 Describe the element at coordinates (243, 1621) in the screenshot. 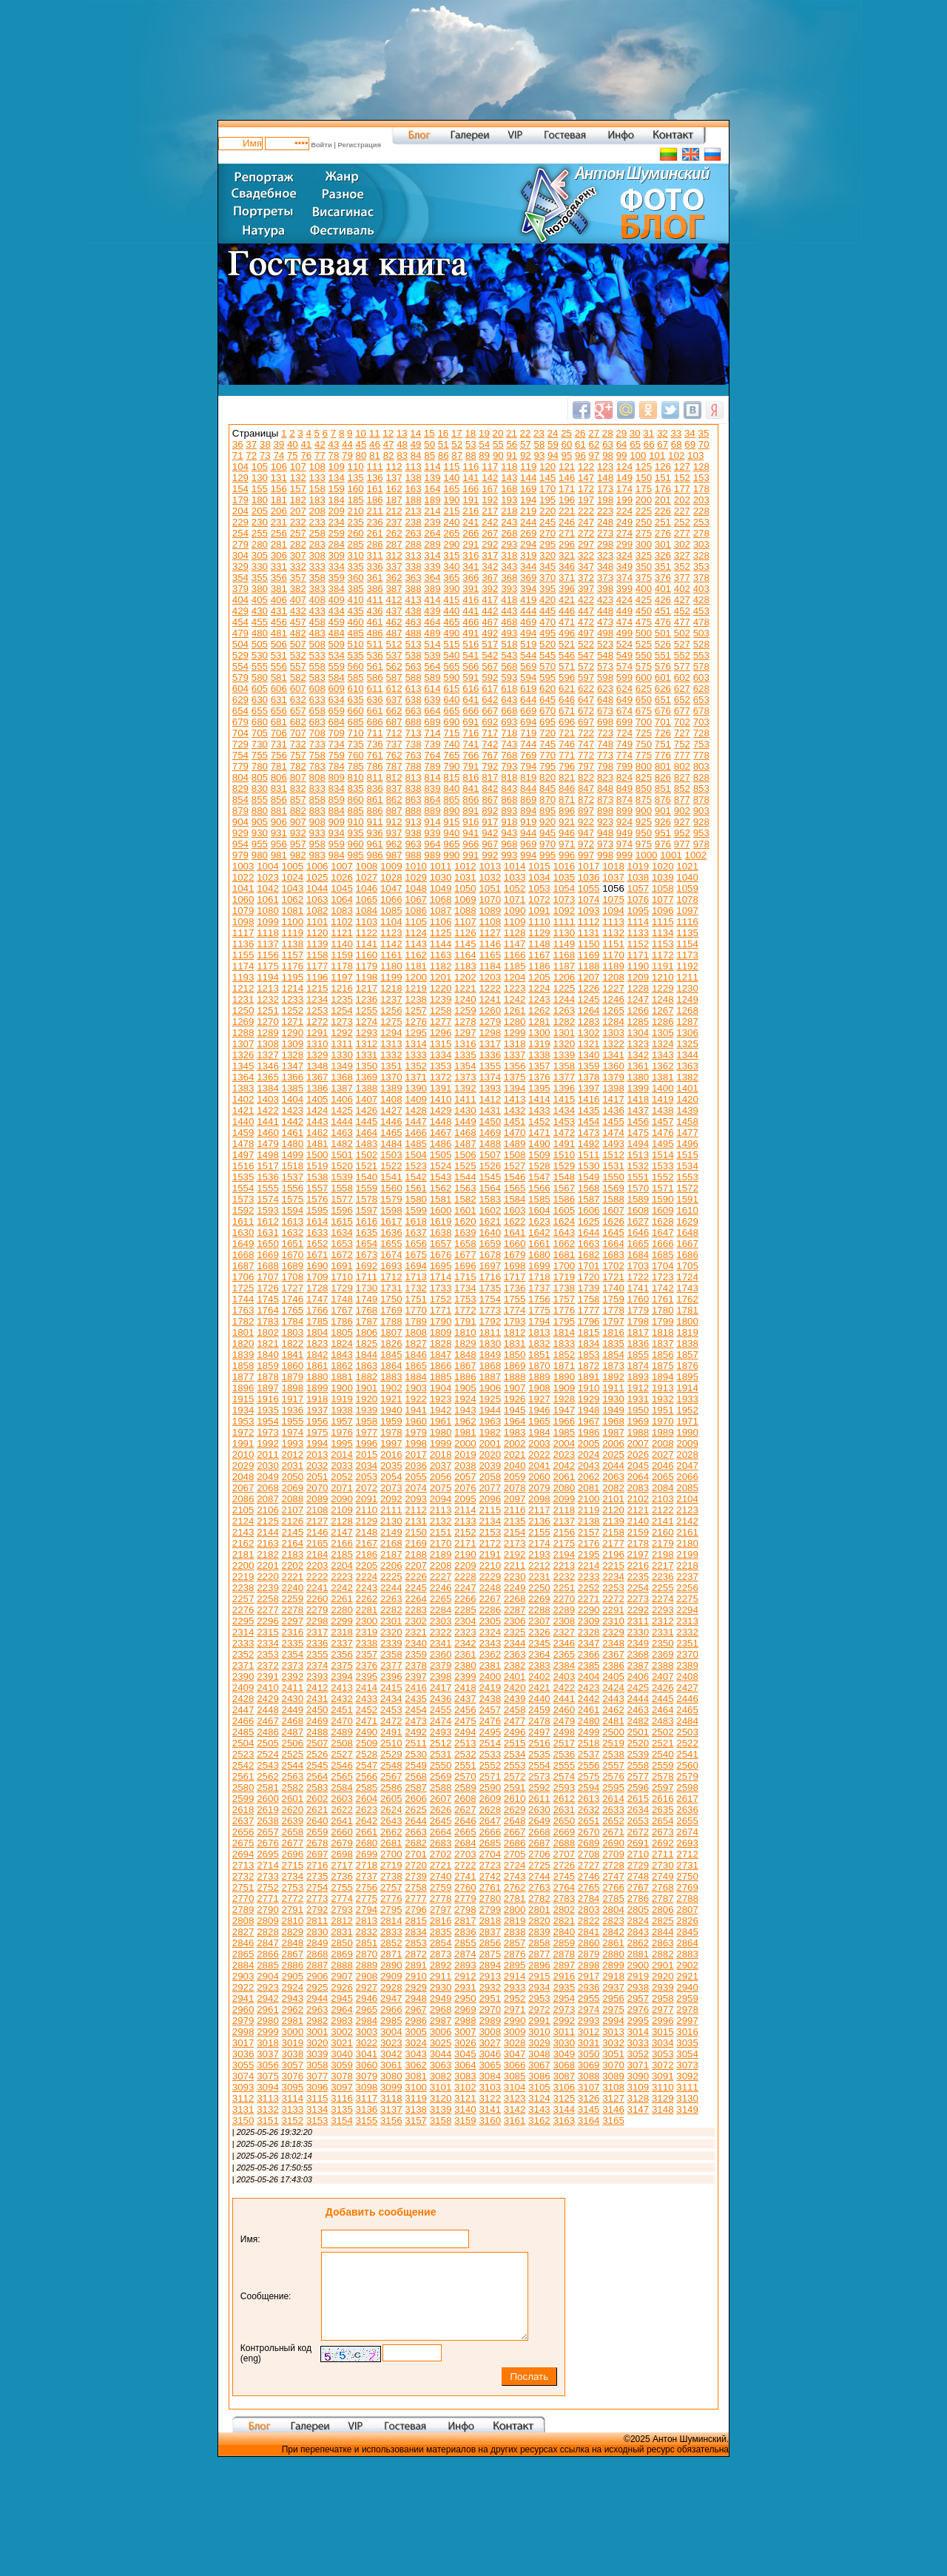

I see `2295` at that location.